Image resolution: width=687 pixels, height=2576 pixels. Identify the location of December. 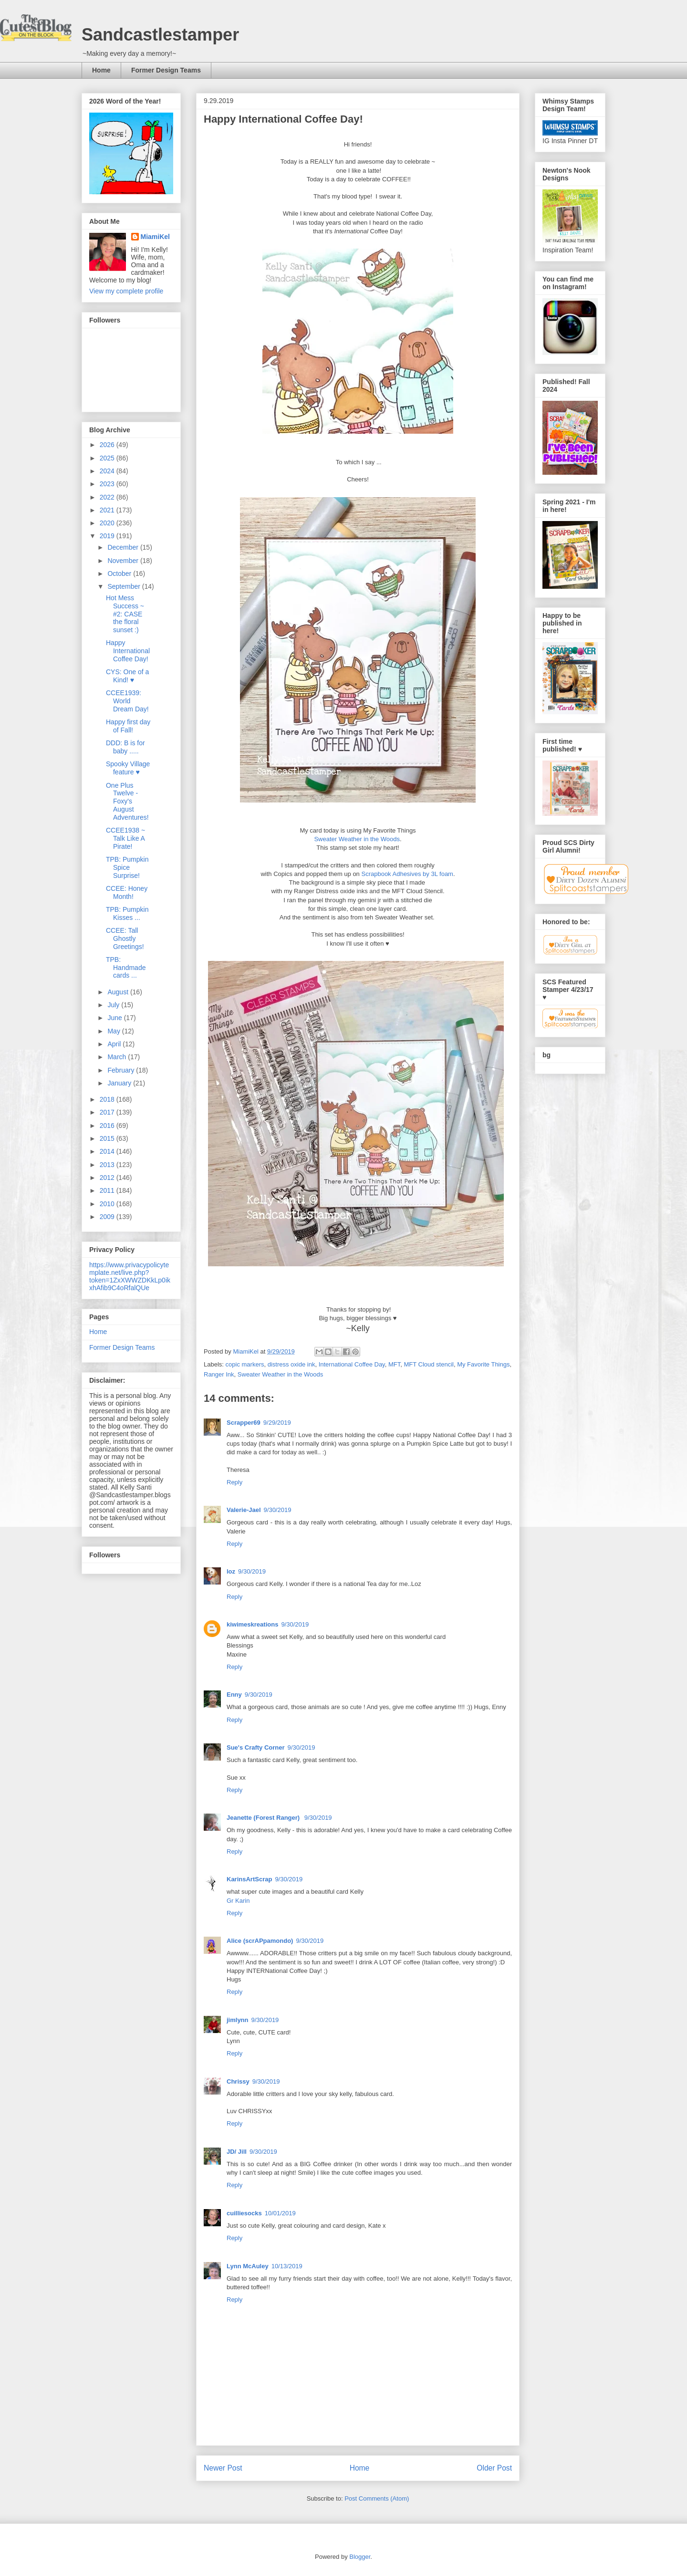
(123, 547).